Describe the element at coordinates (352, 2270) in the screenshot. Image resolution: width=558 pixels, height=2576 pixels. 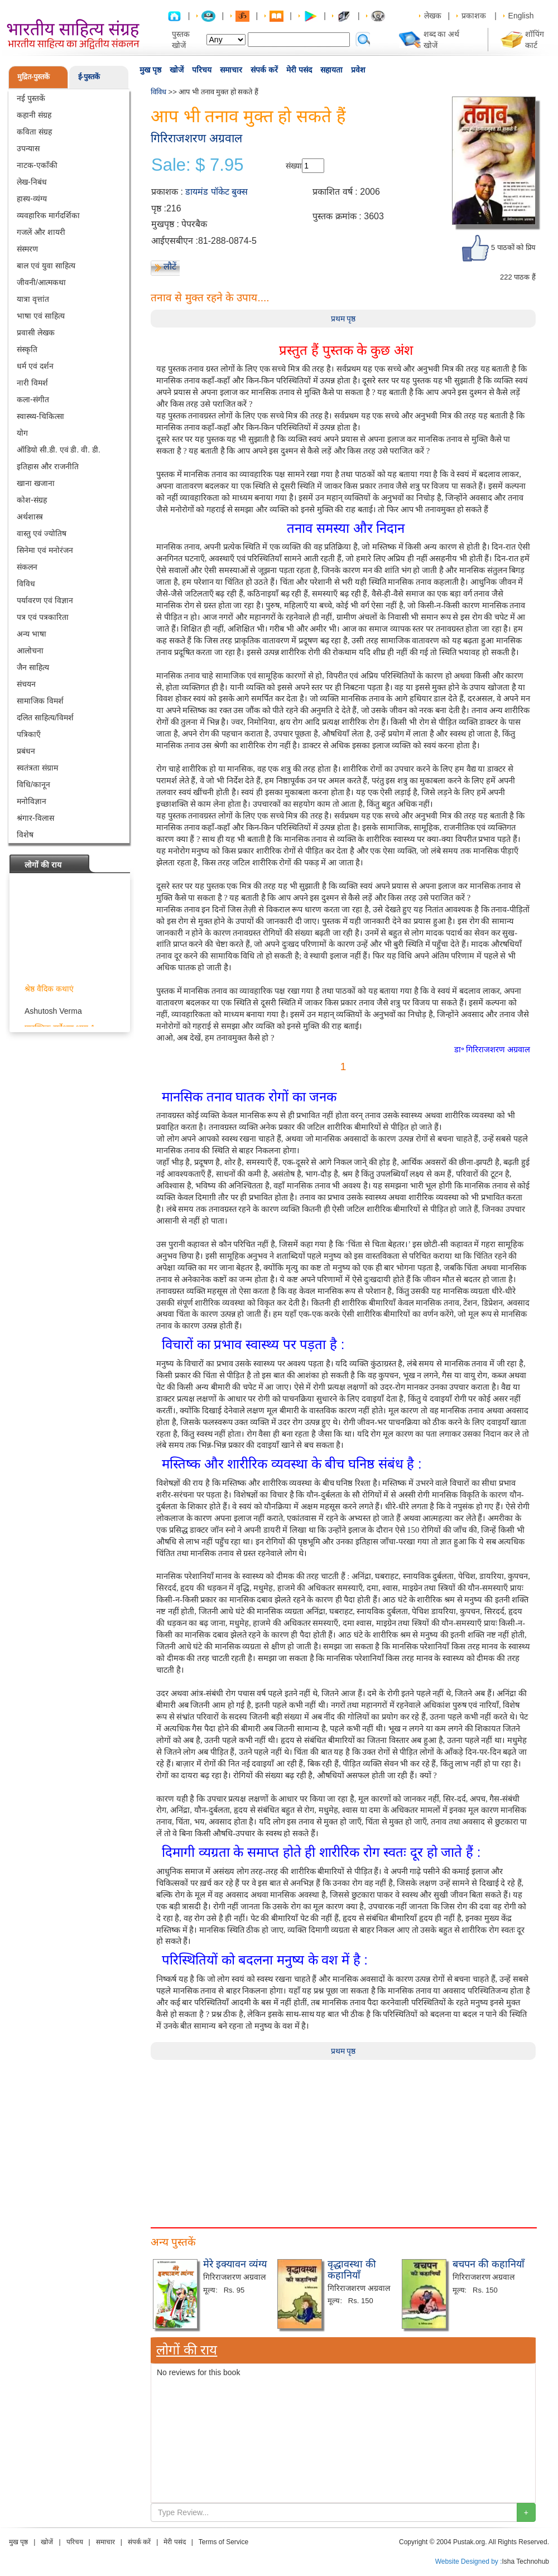
I see `वृद्धावस्था की कहानियाँ` at that location.